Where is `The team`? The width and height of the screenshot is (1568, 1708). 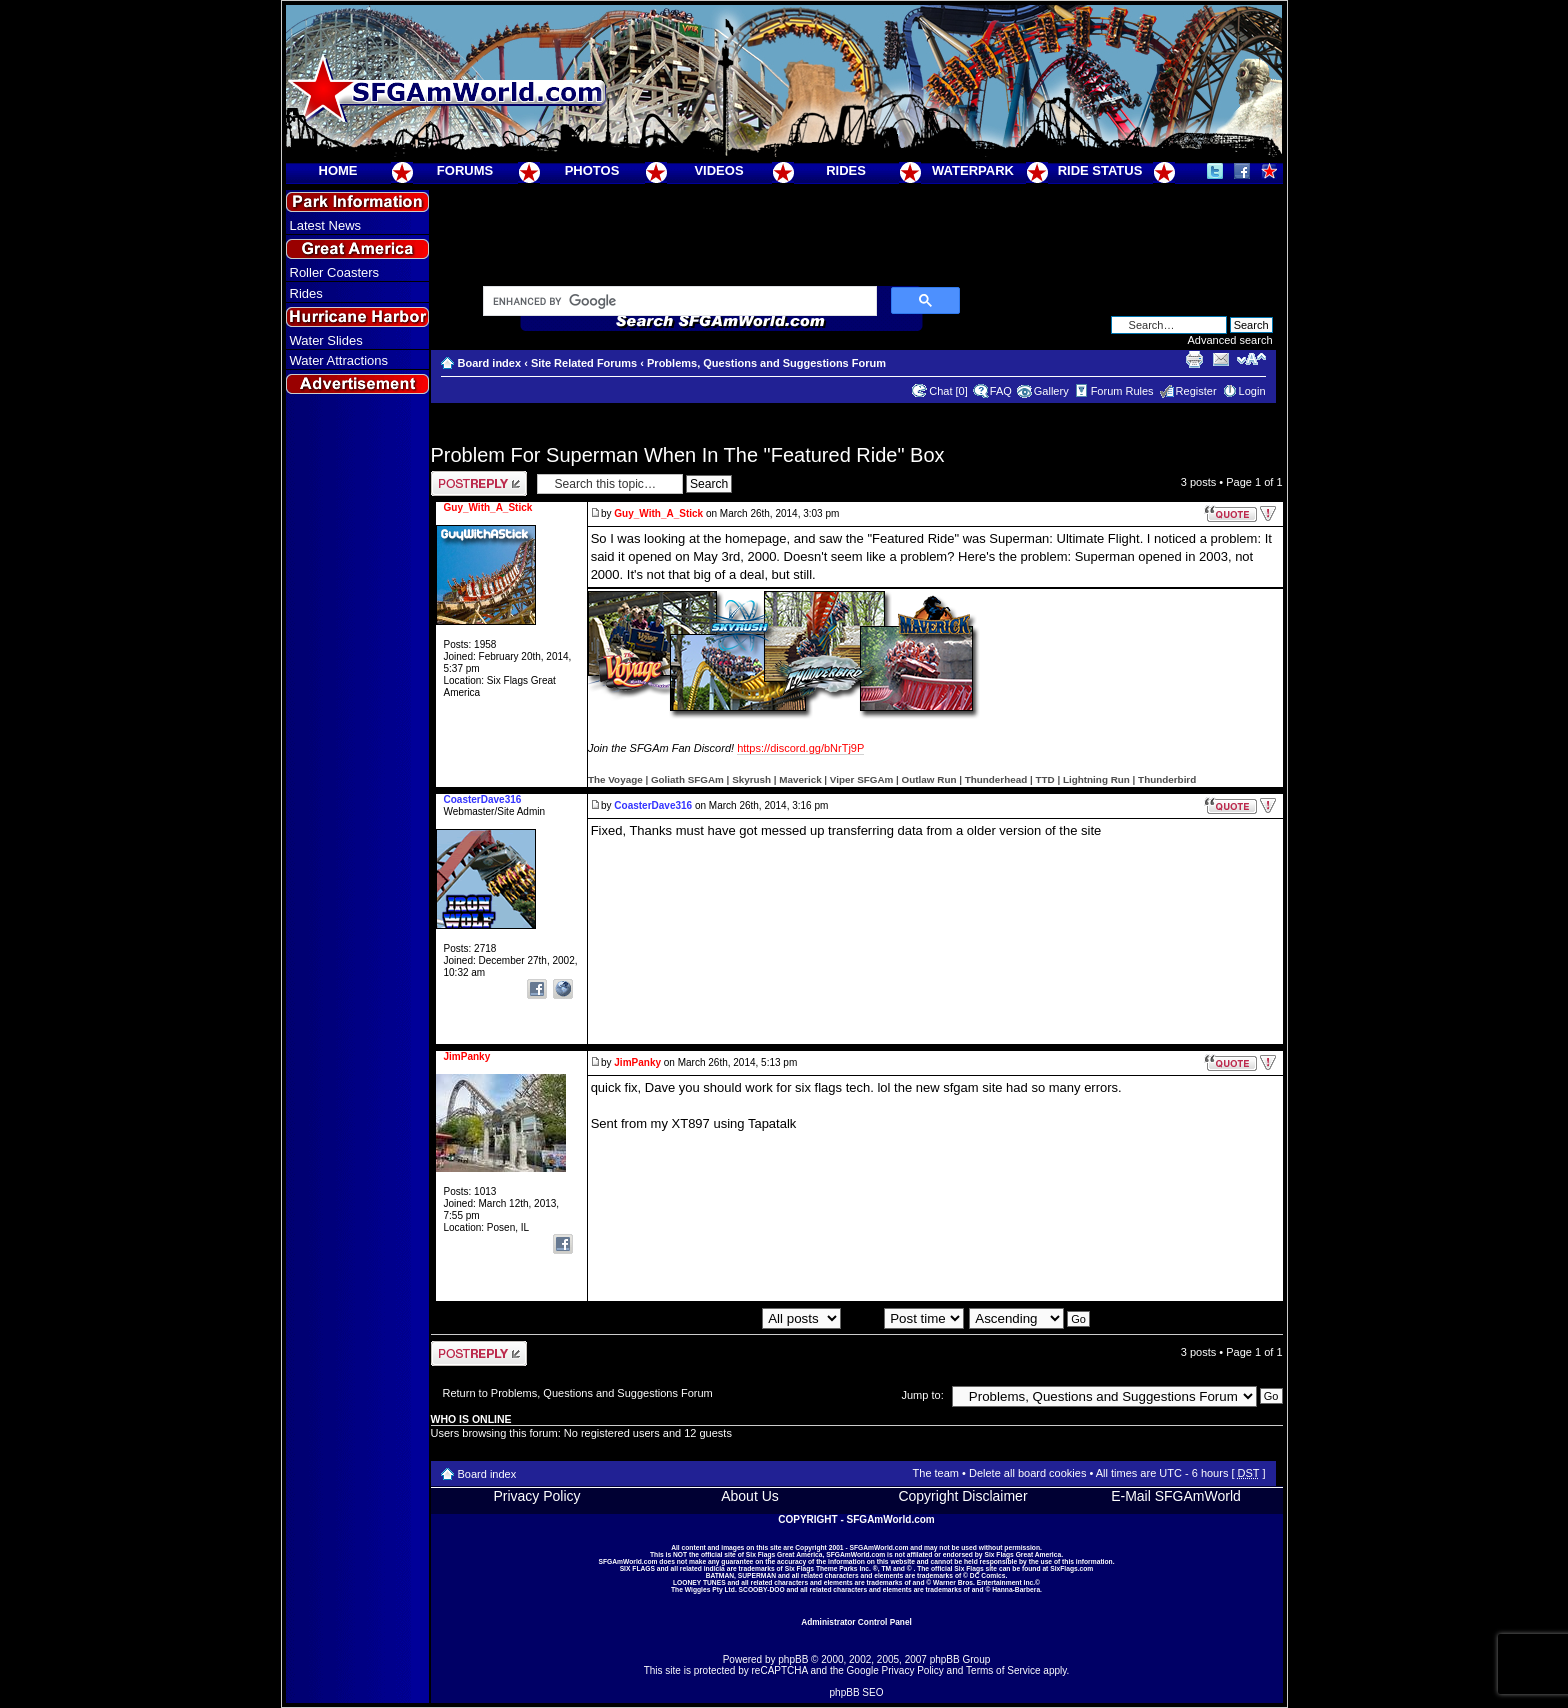
The team is located at coordinates (936, 1473).